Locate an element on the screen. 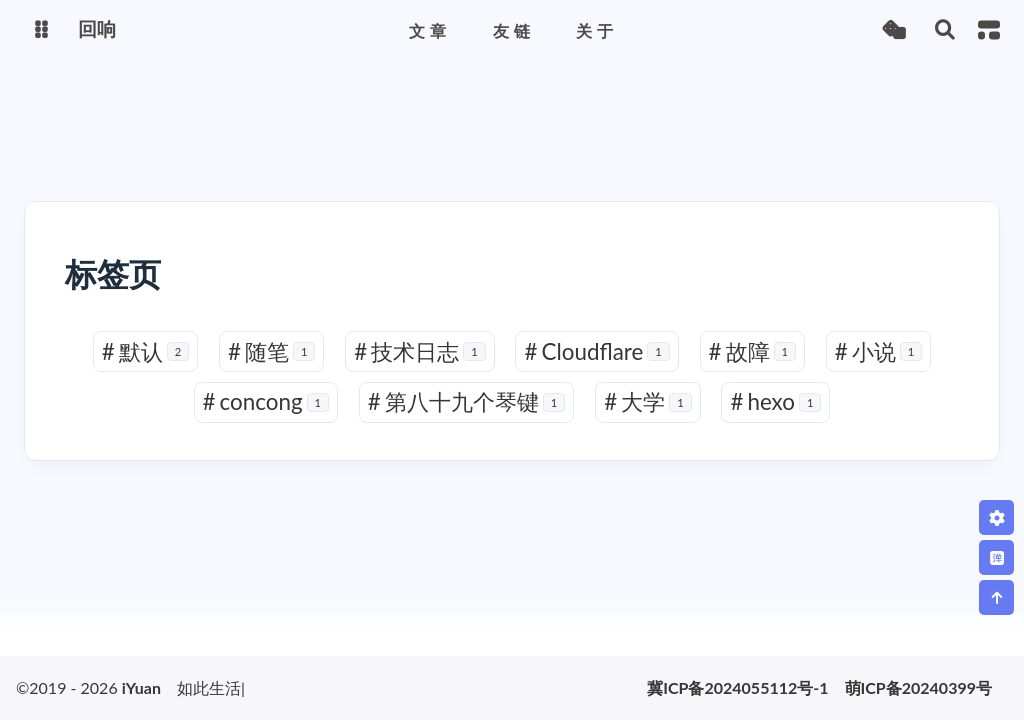  小说 is located at coordinates (879, 352).